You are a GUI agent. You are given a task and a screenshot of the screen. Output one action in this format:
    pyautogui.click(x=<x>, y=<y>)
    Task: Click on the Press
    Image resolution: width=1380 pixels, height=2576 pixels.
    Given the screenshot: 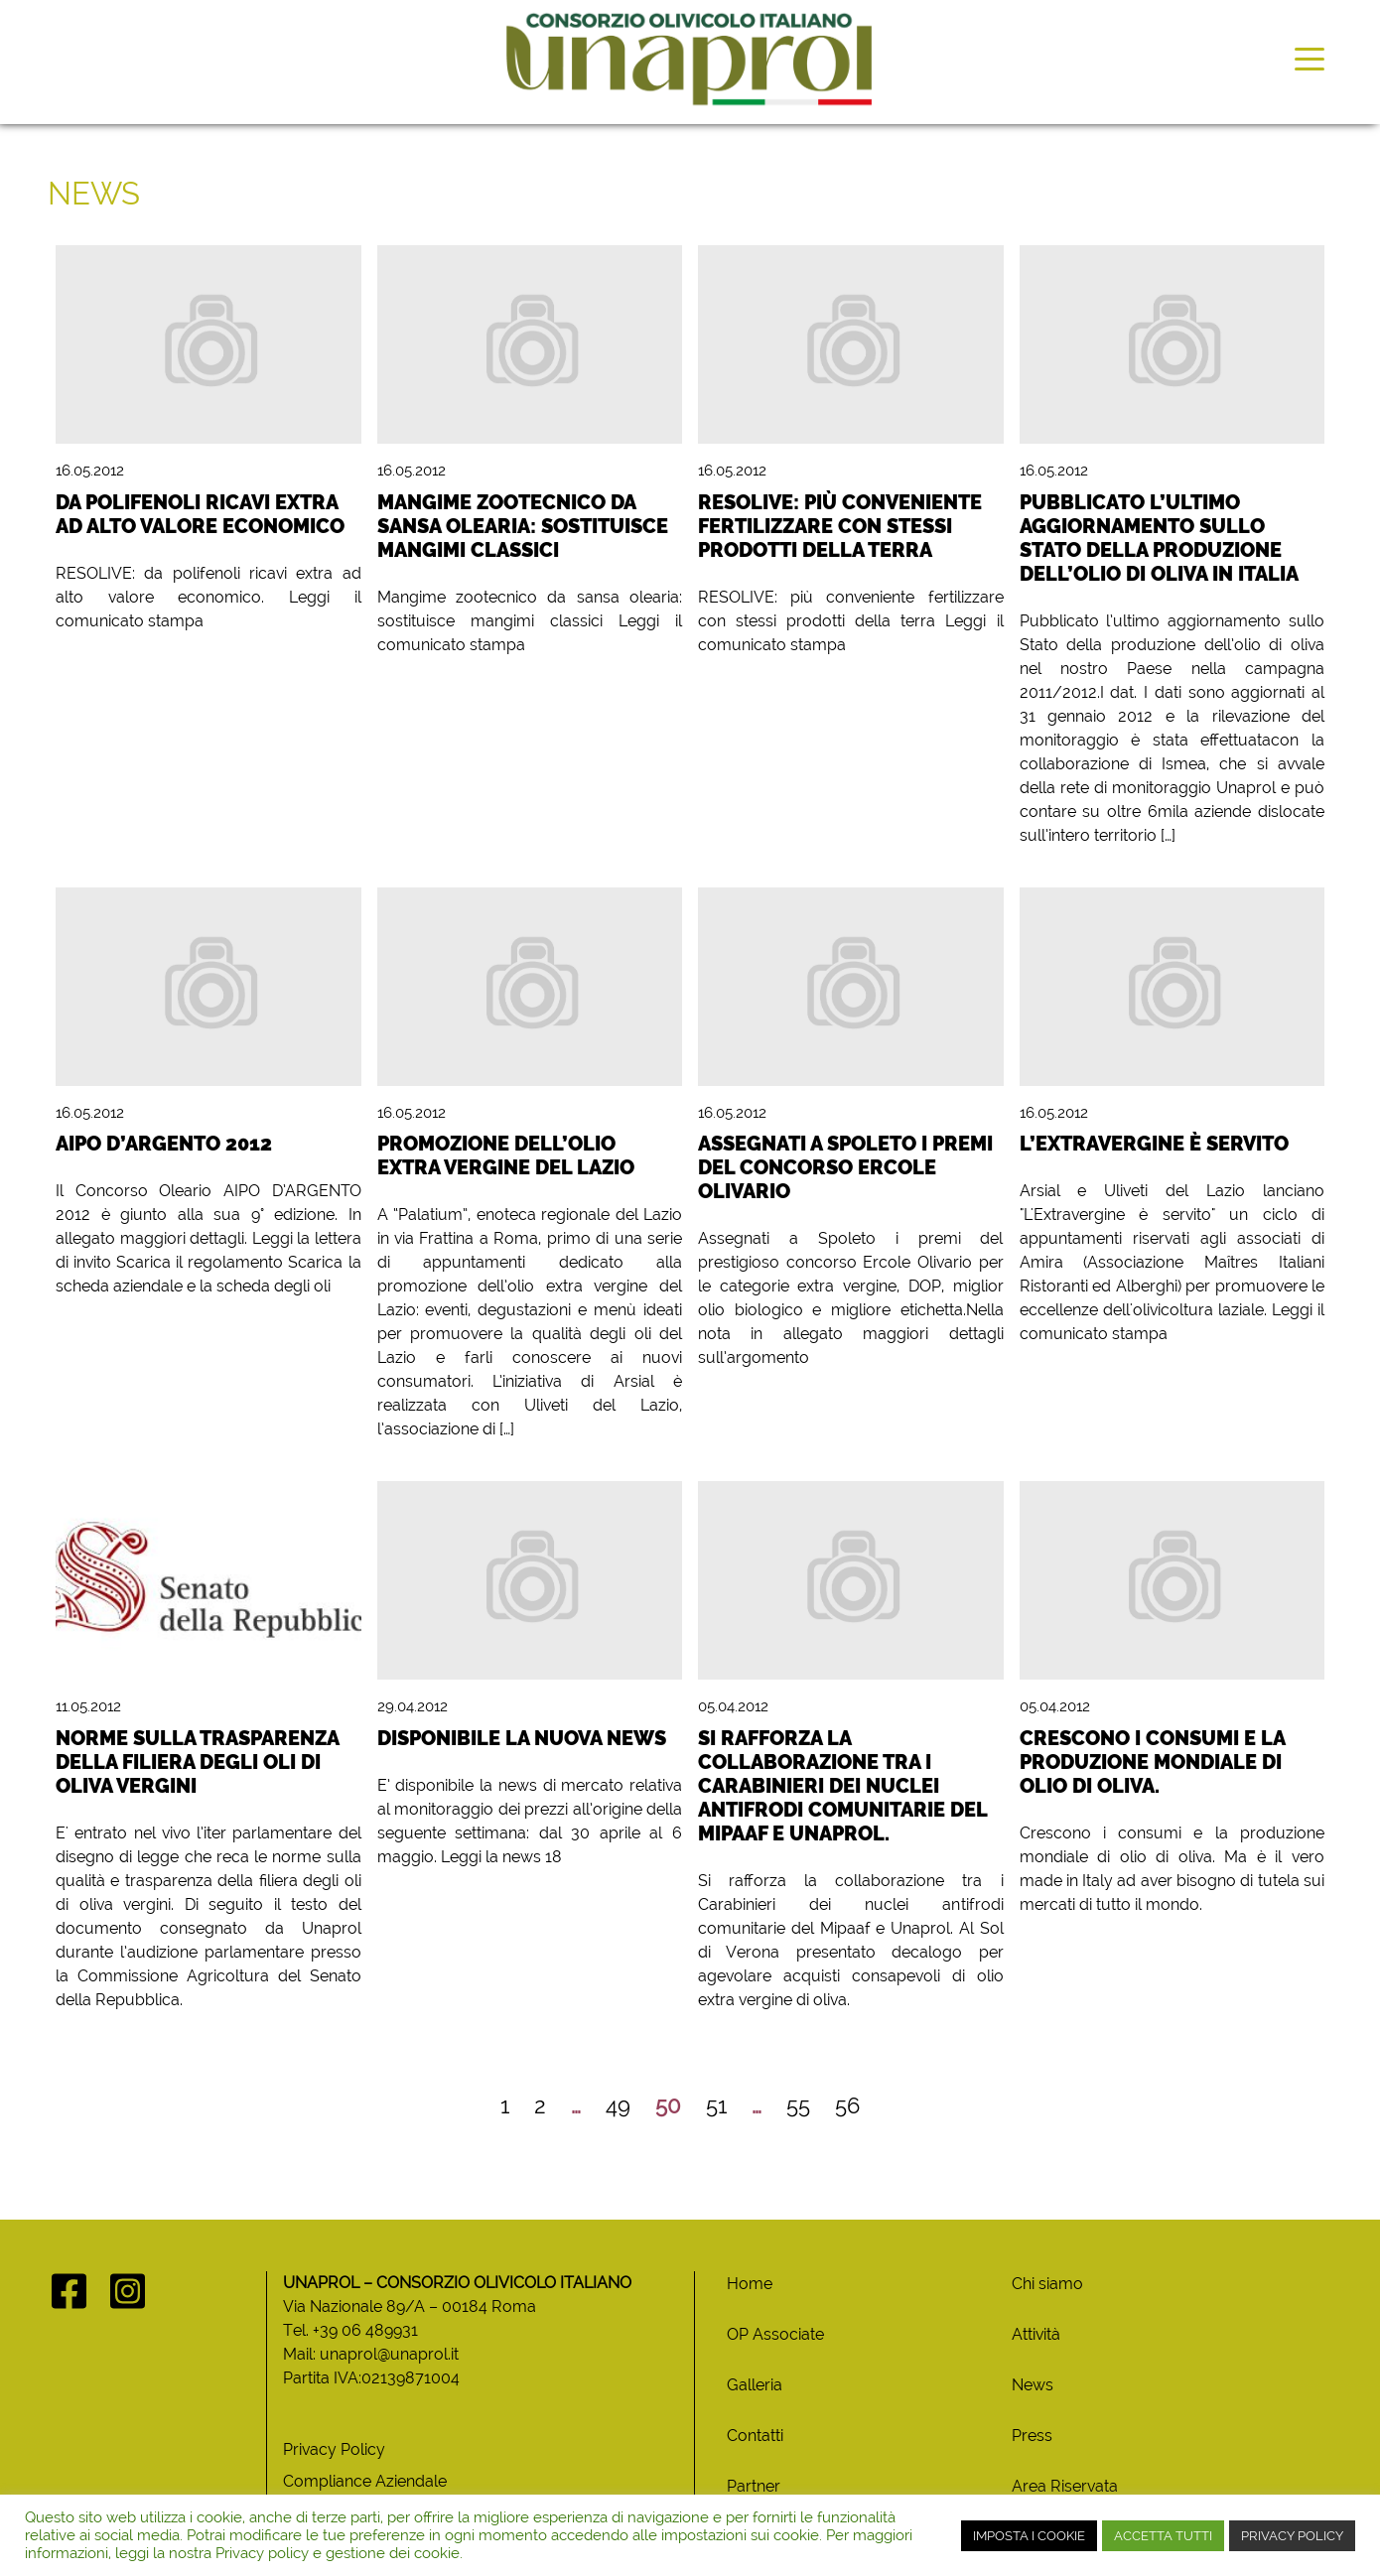 What is the action you would take?
    pyautogui.click(x=1032, y=2435)
    